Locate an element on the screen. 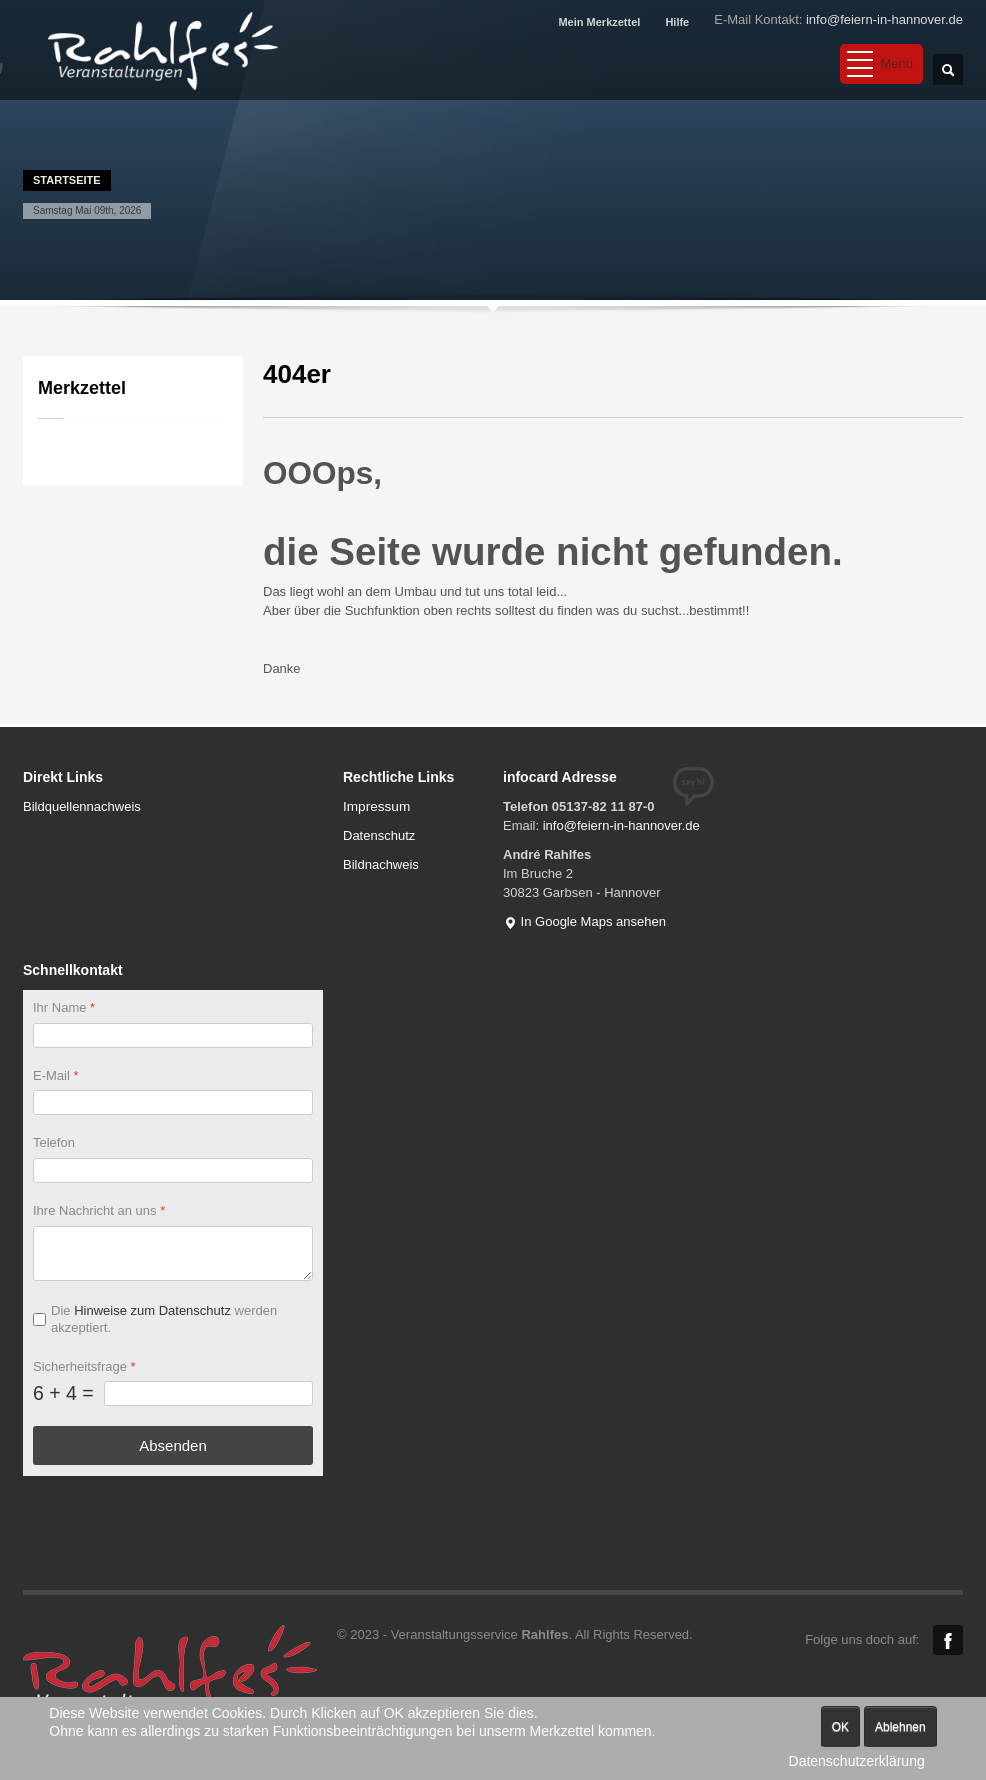 The image size is (986, 1780). Ihre Nachricht an uns is located at coordinates (99, 1211).